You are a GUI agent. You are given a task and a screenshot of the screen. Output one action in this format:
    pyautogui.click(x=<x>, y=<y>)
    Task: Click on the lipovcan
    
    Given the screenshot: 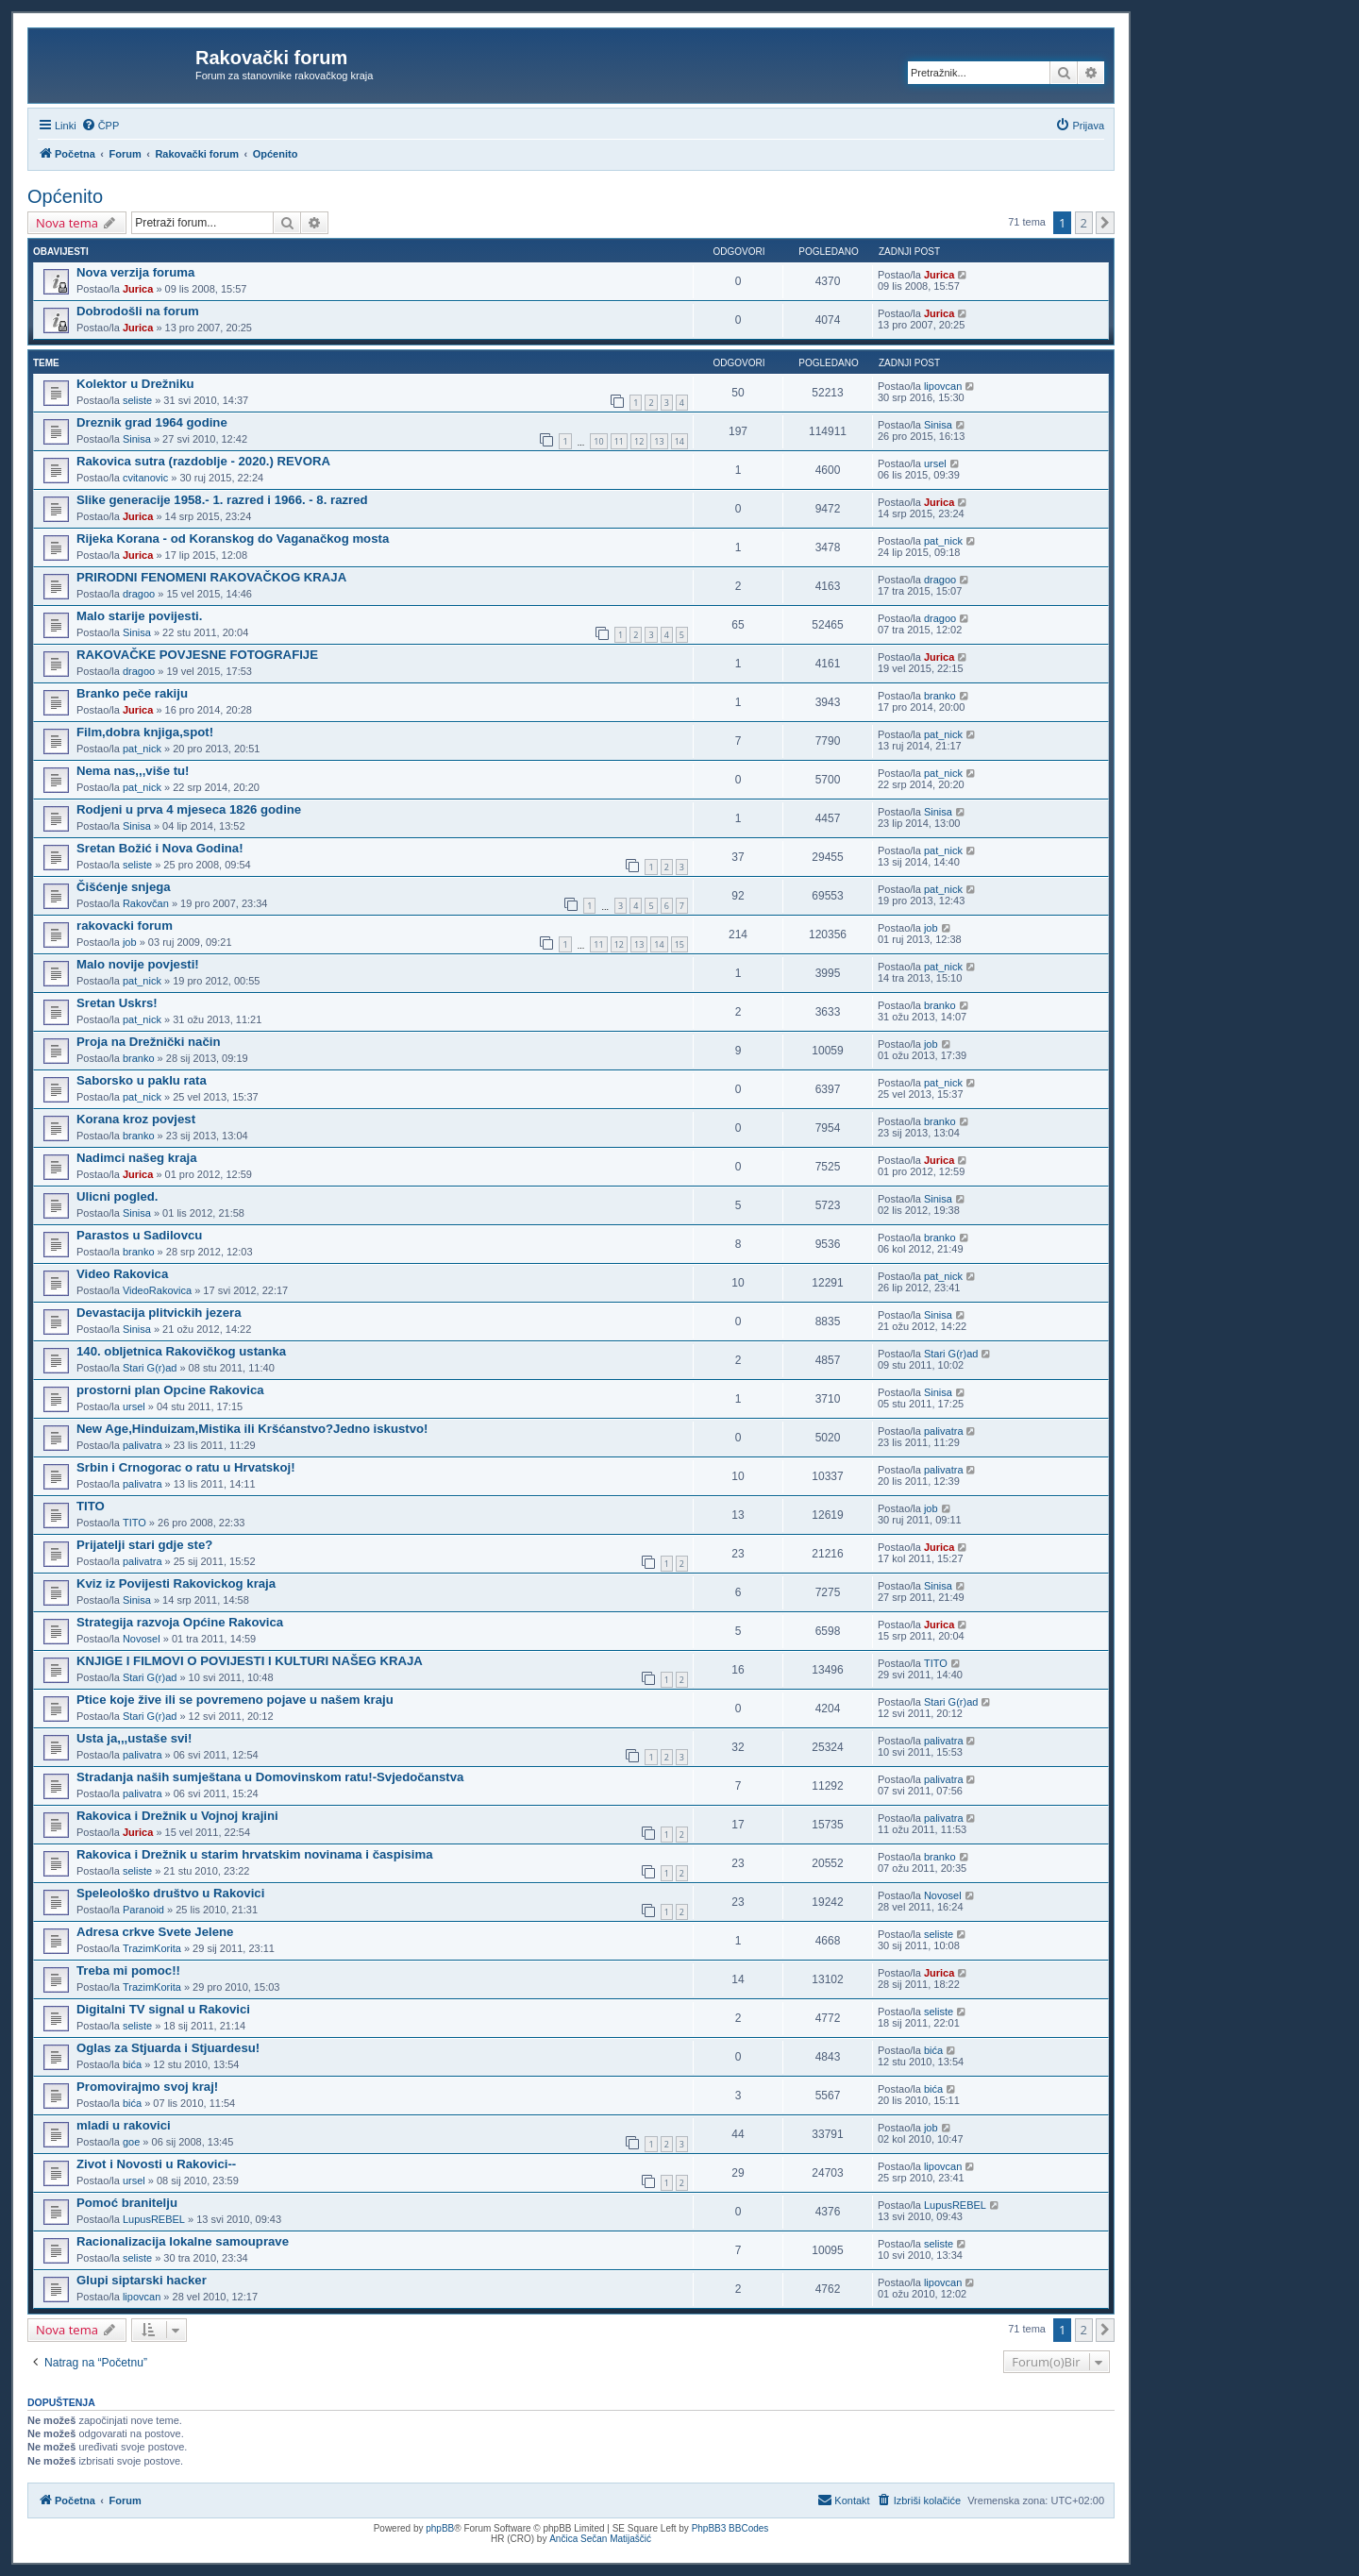 What is the action you would take?
    pyautogui.click(x=943, y=386)
    